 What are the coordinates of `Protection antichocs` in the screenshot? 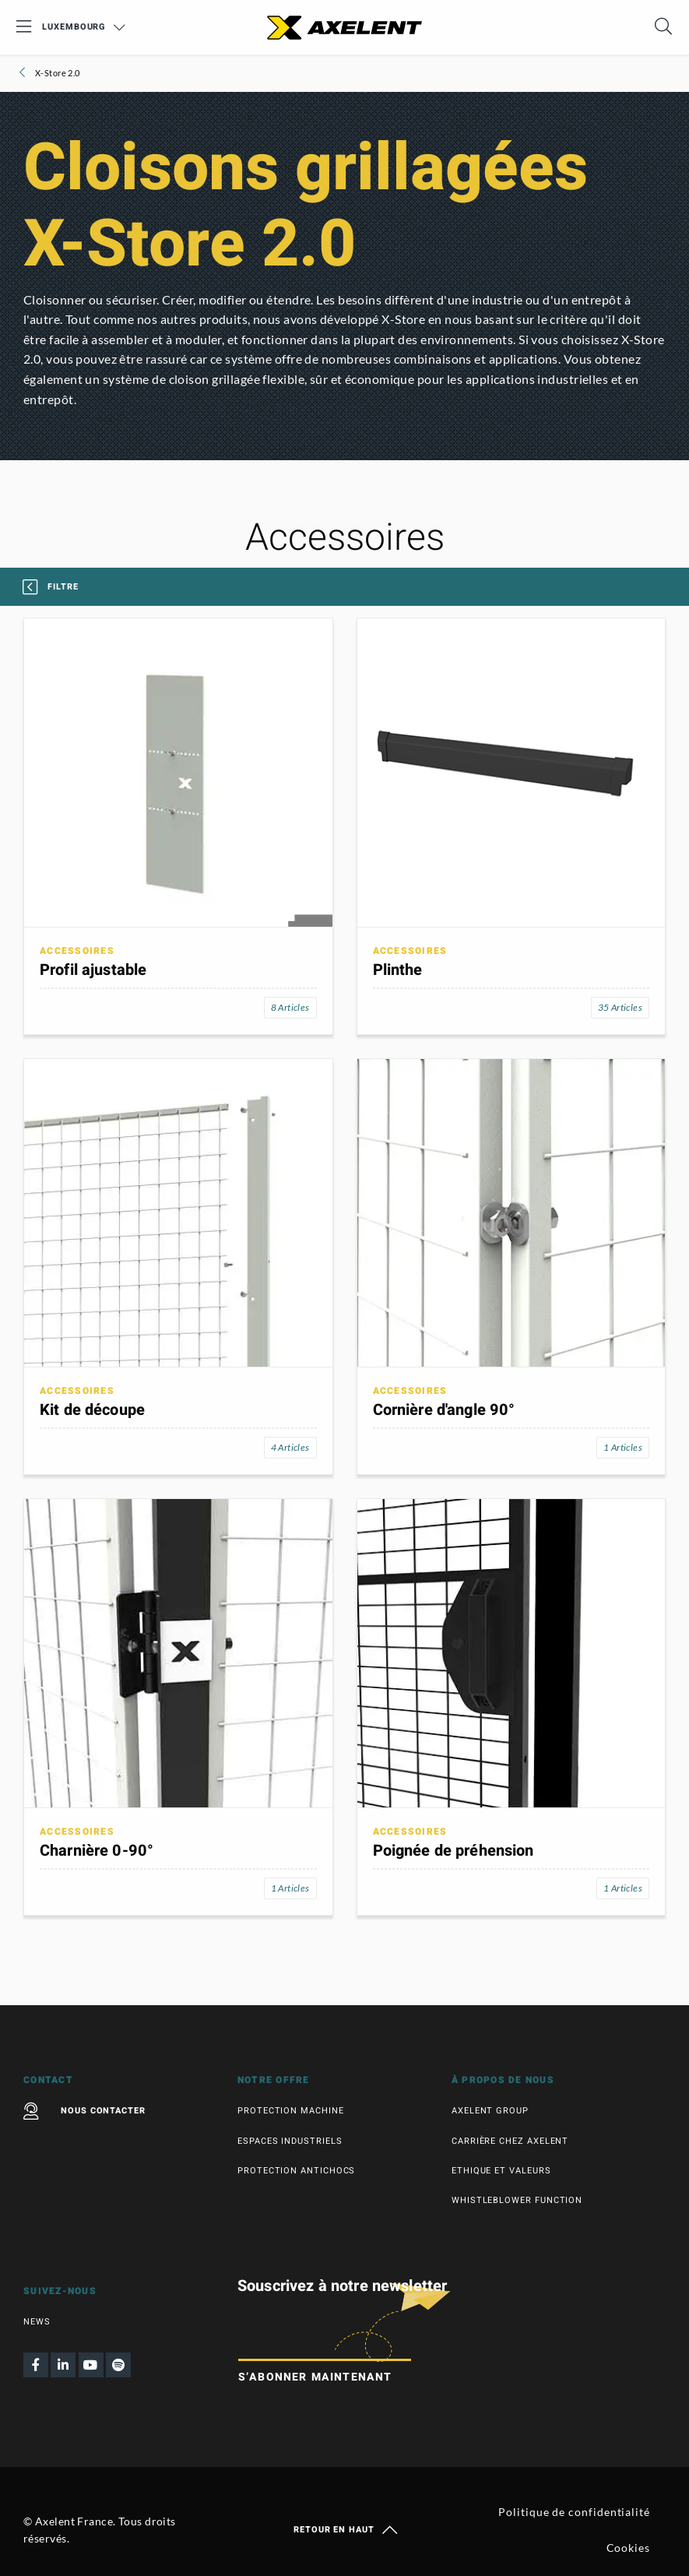 It's located at (296, 2170).